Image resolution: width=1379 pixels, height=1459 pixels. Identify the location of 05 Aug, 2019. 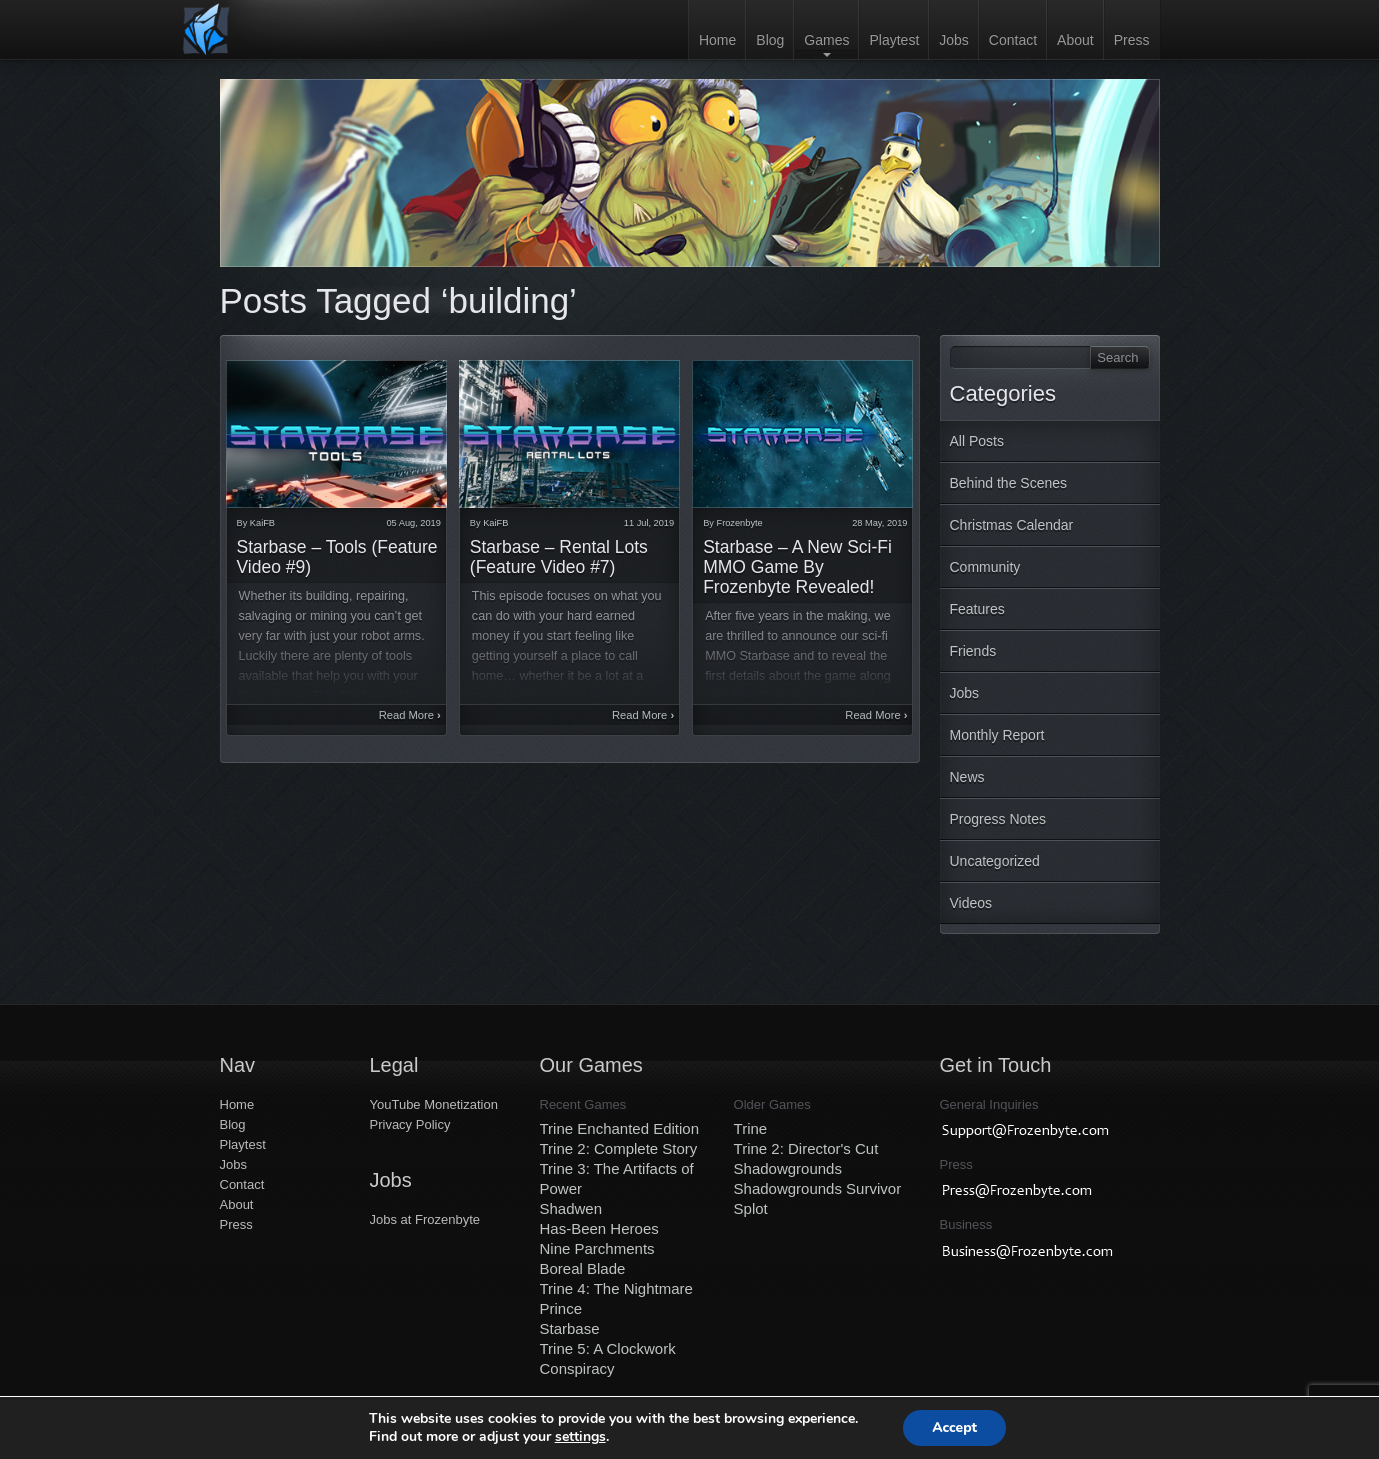
(413, 523).